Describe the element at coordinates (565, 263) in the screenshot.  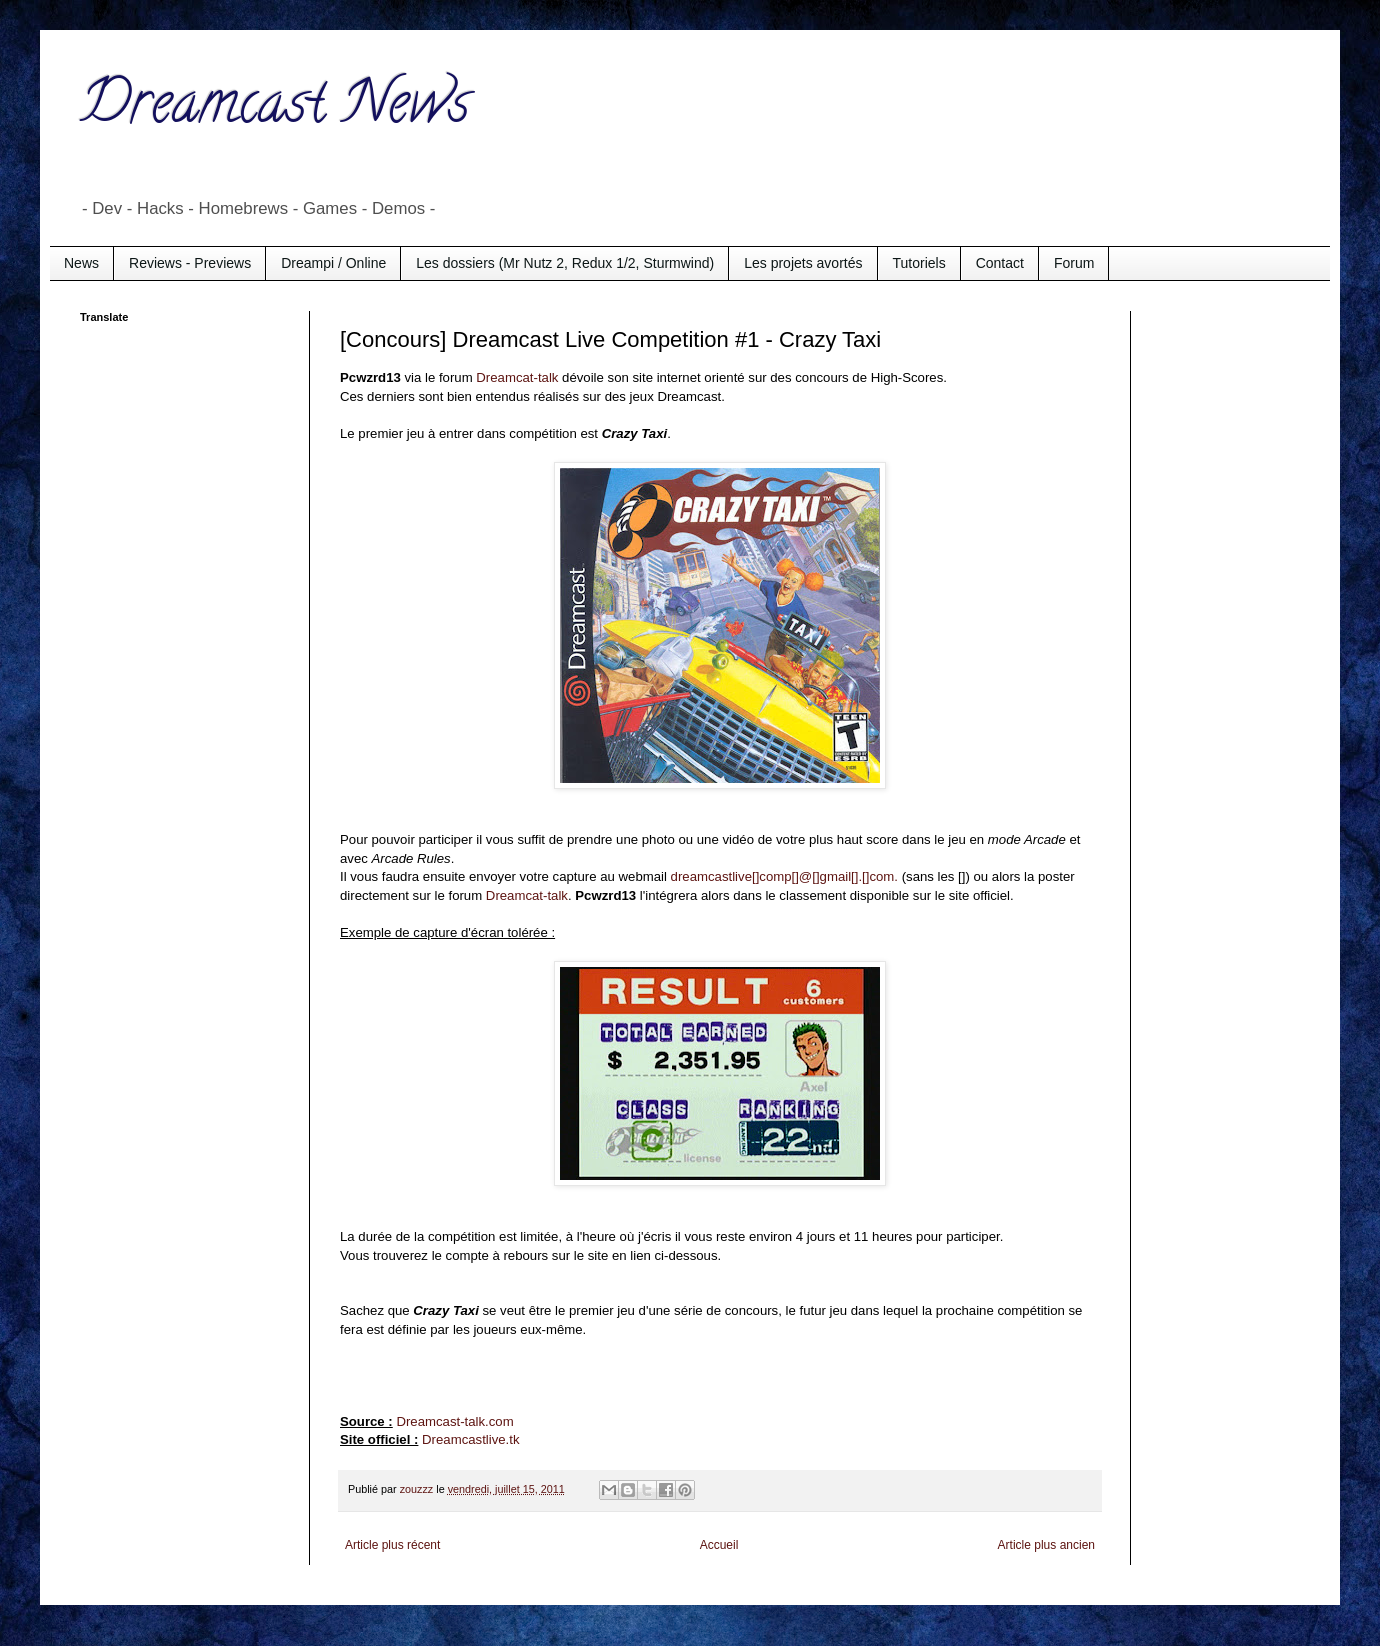
I see `Les dossiers (Mr Nutz 2, Redux 1/2, Sturmwind)` at that location.